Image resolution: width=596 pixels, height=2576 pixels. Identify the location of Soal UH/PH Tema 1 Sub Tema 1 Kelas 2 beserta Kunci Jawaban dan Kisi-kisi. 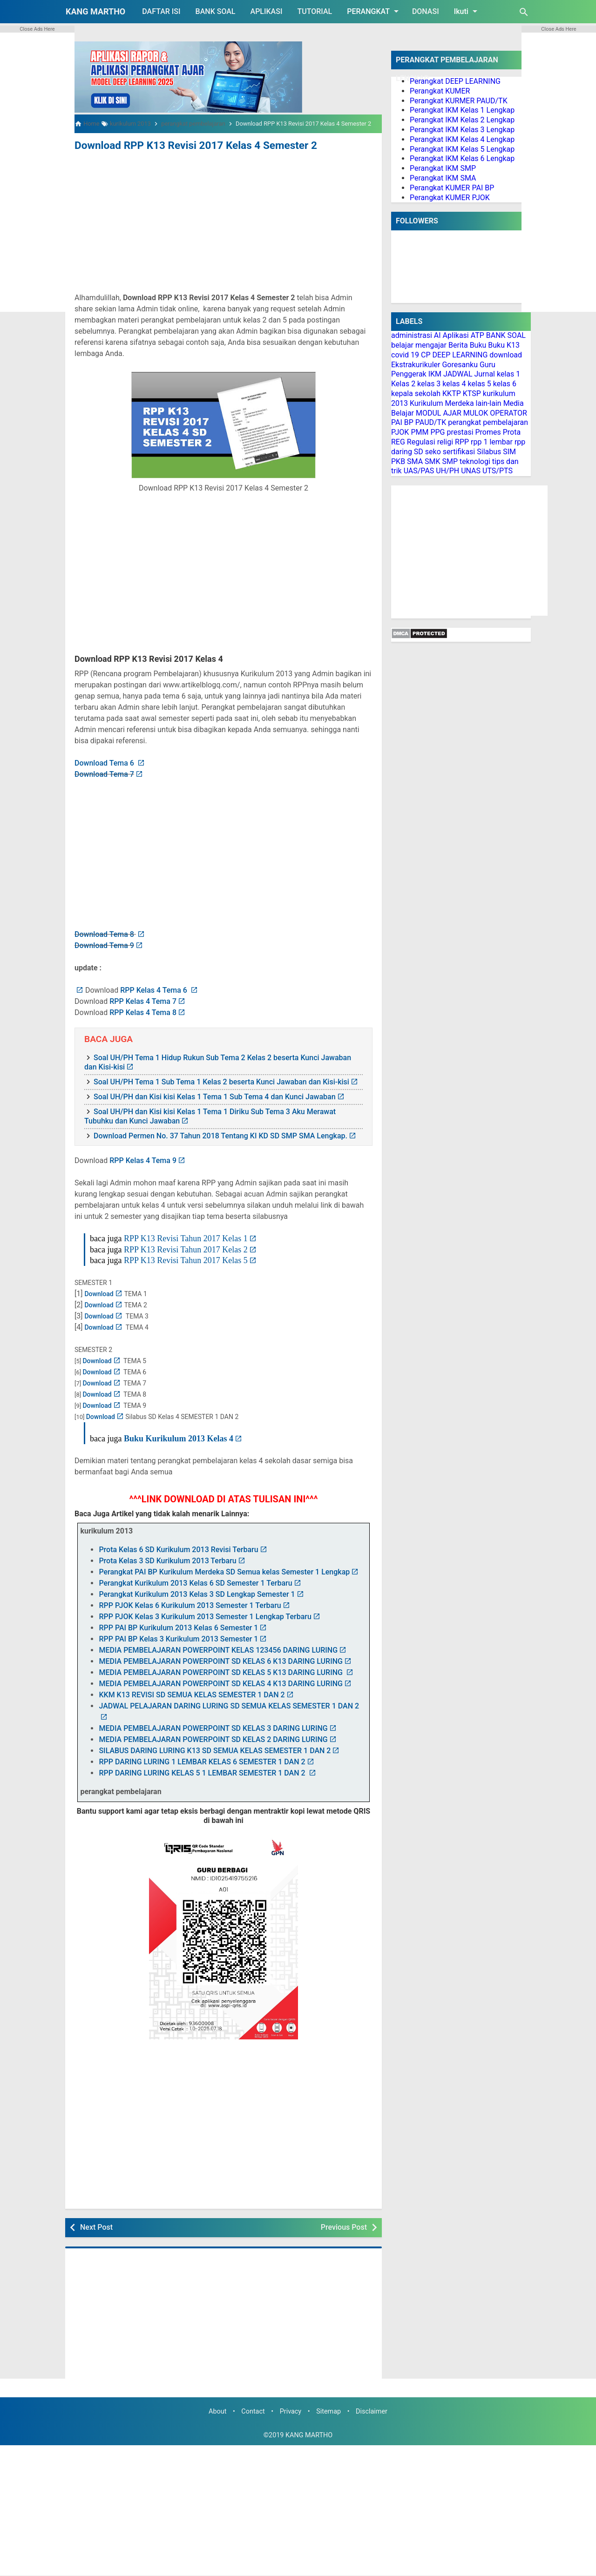
(221, 1080).